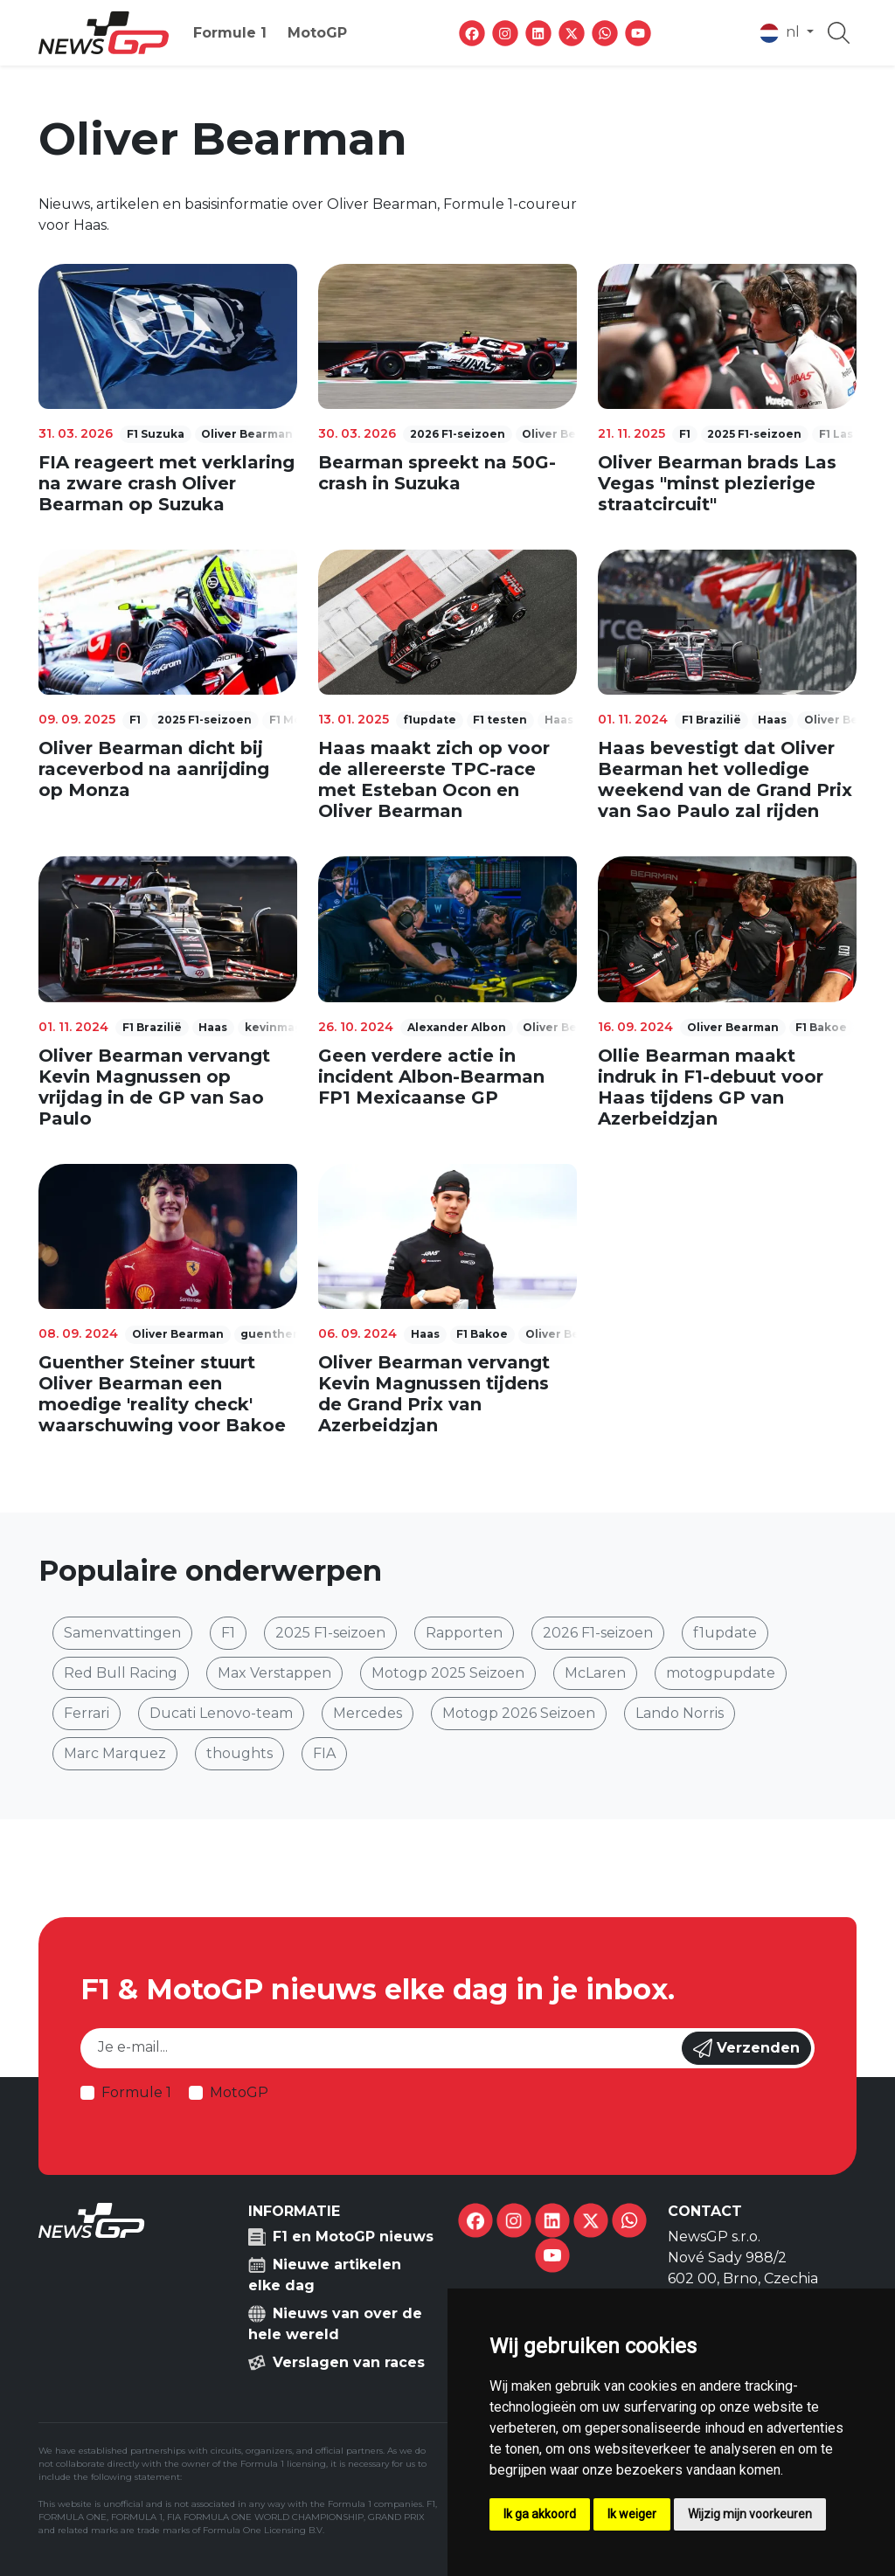 Image resolution: width=895 pixels, height=2576 pixels. What do you see at coordinates (221, 1713) in the screenshot?
I see `Ducati Lenovo-team` at bounding box center [221, 1713].